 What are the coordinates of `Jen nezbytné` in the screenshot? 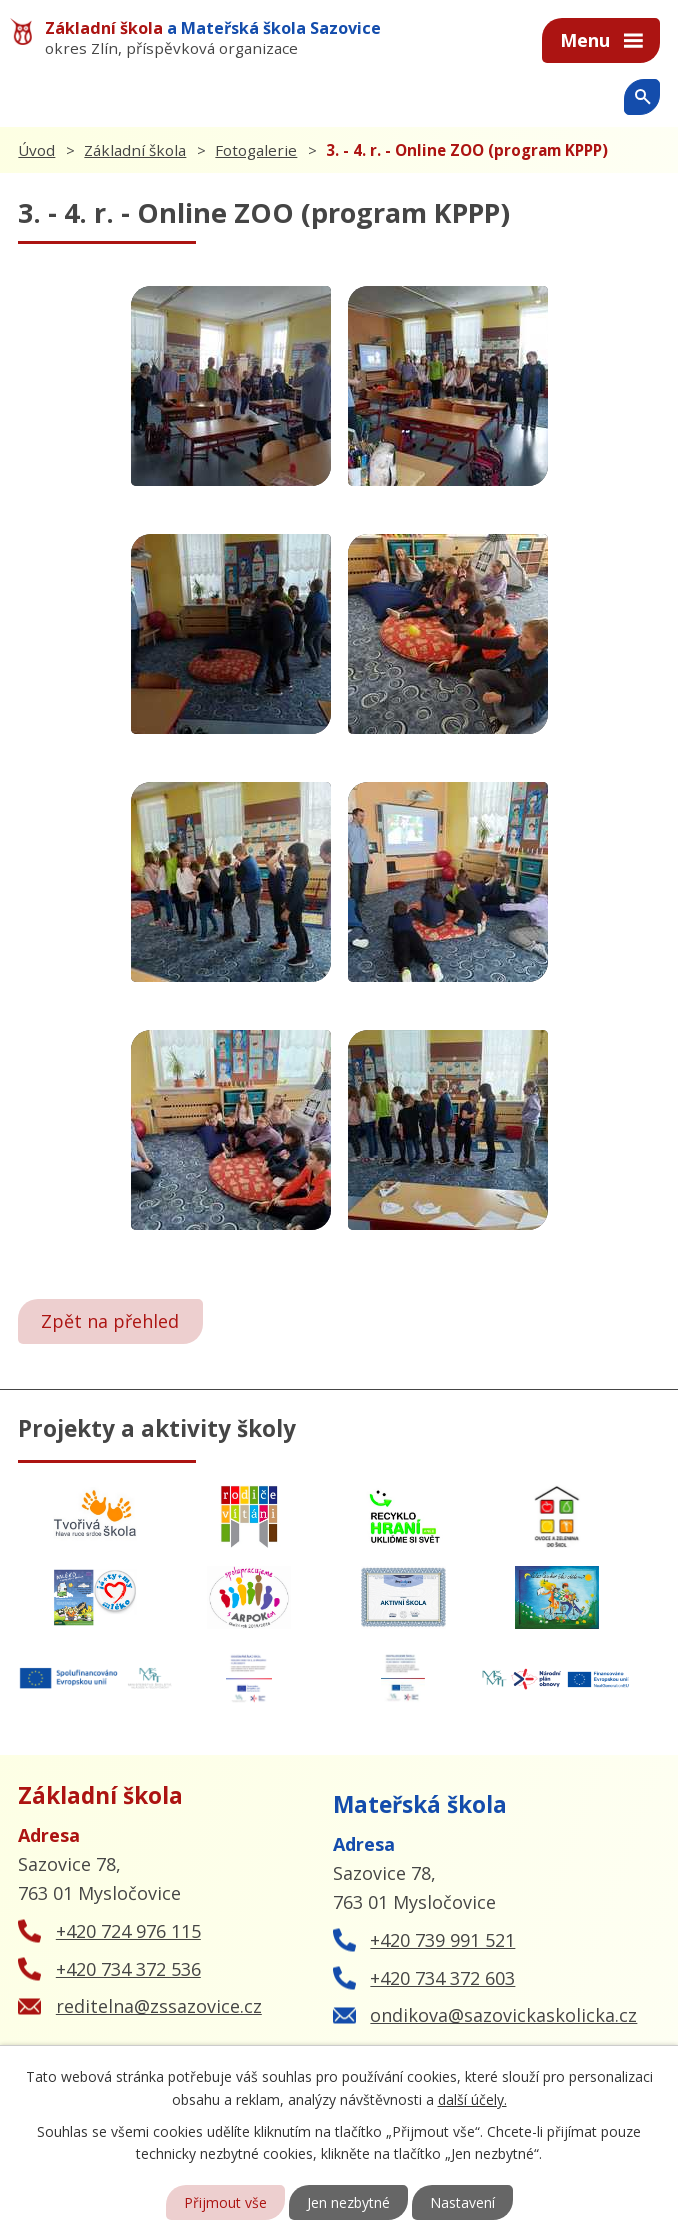 It's located at (348, 2202).